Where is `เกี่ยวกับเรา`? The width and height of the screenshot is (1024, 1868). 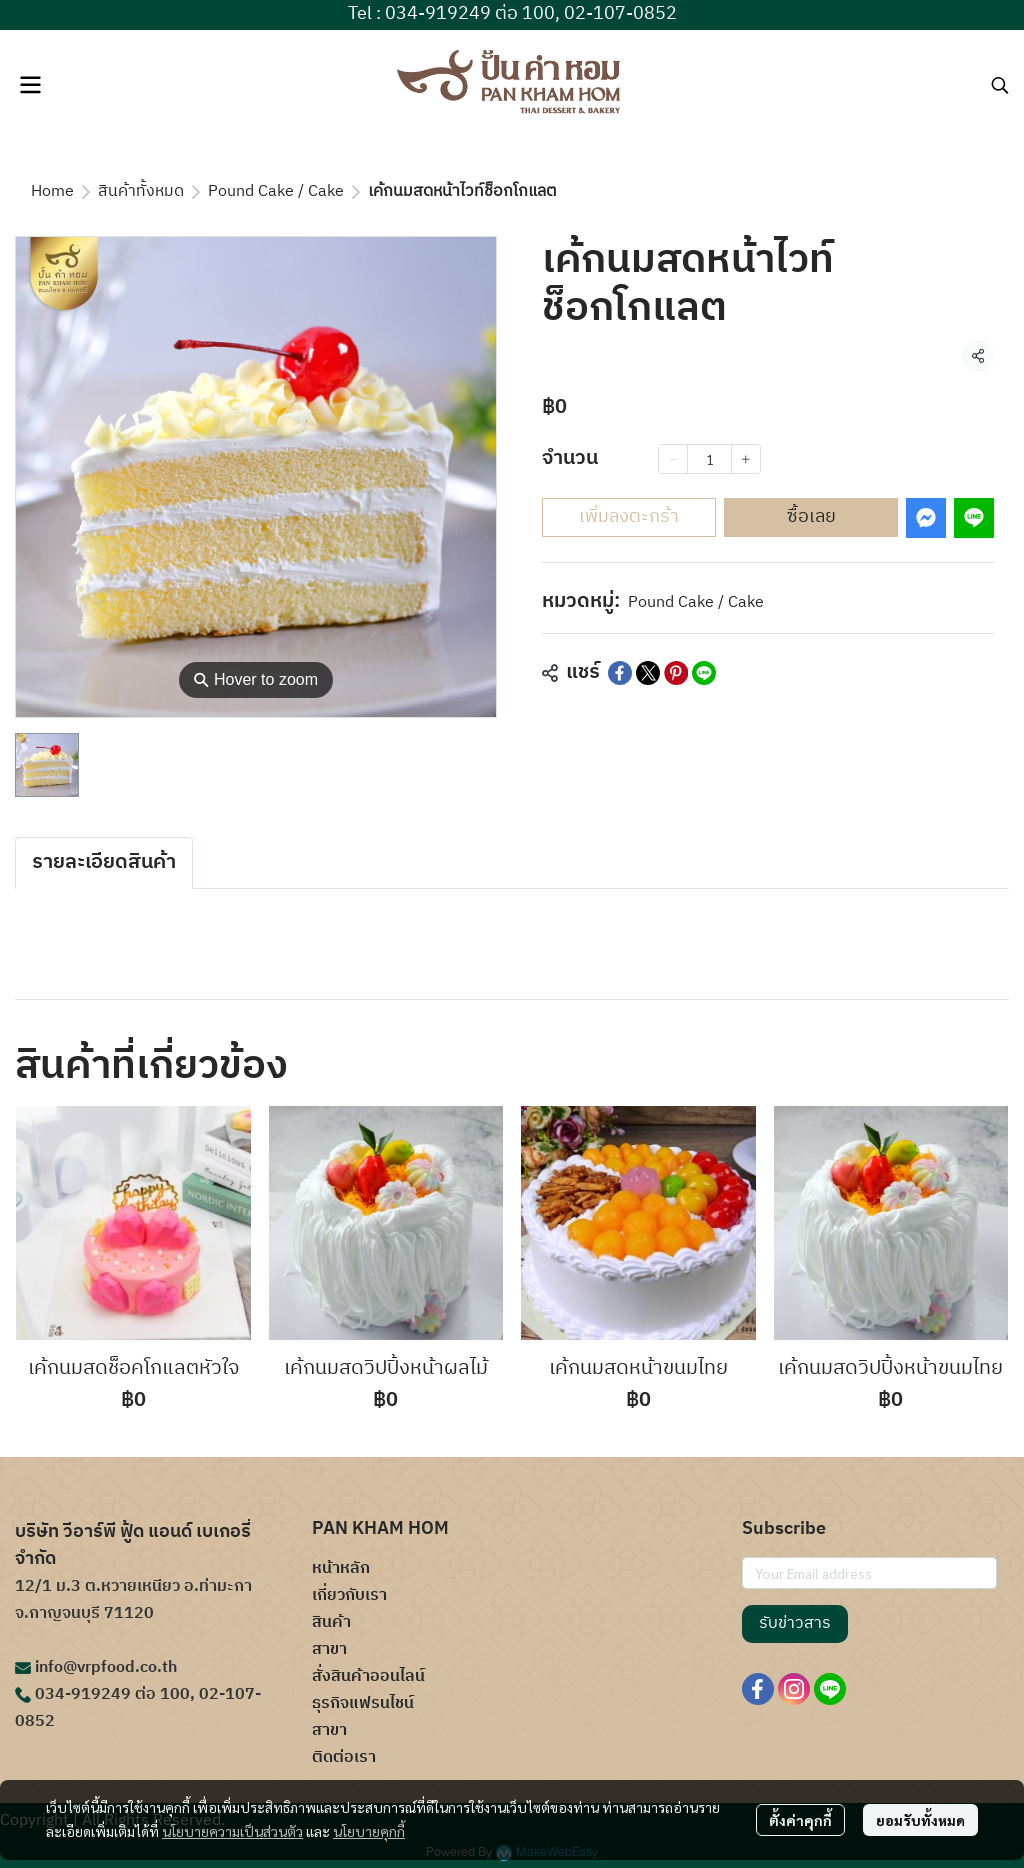
เกี่ยวกับเรา is located at coordinates (349, 1595).